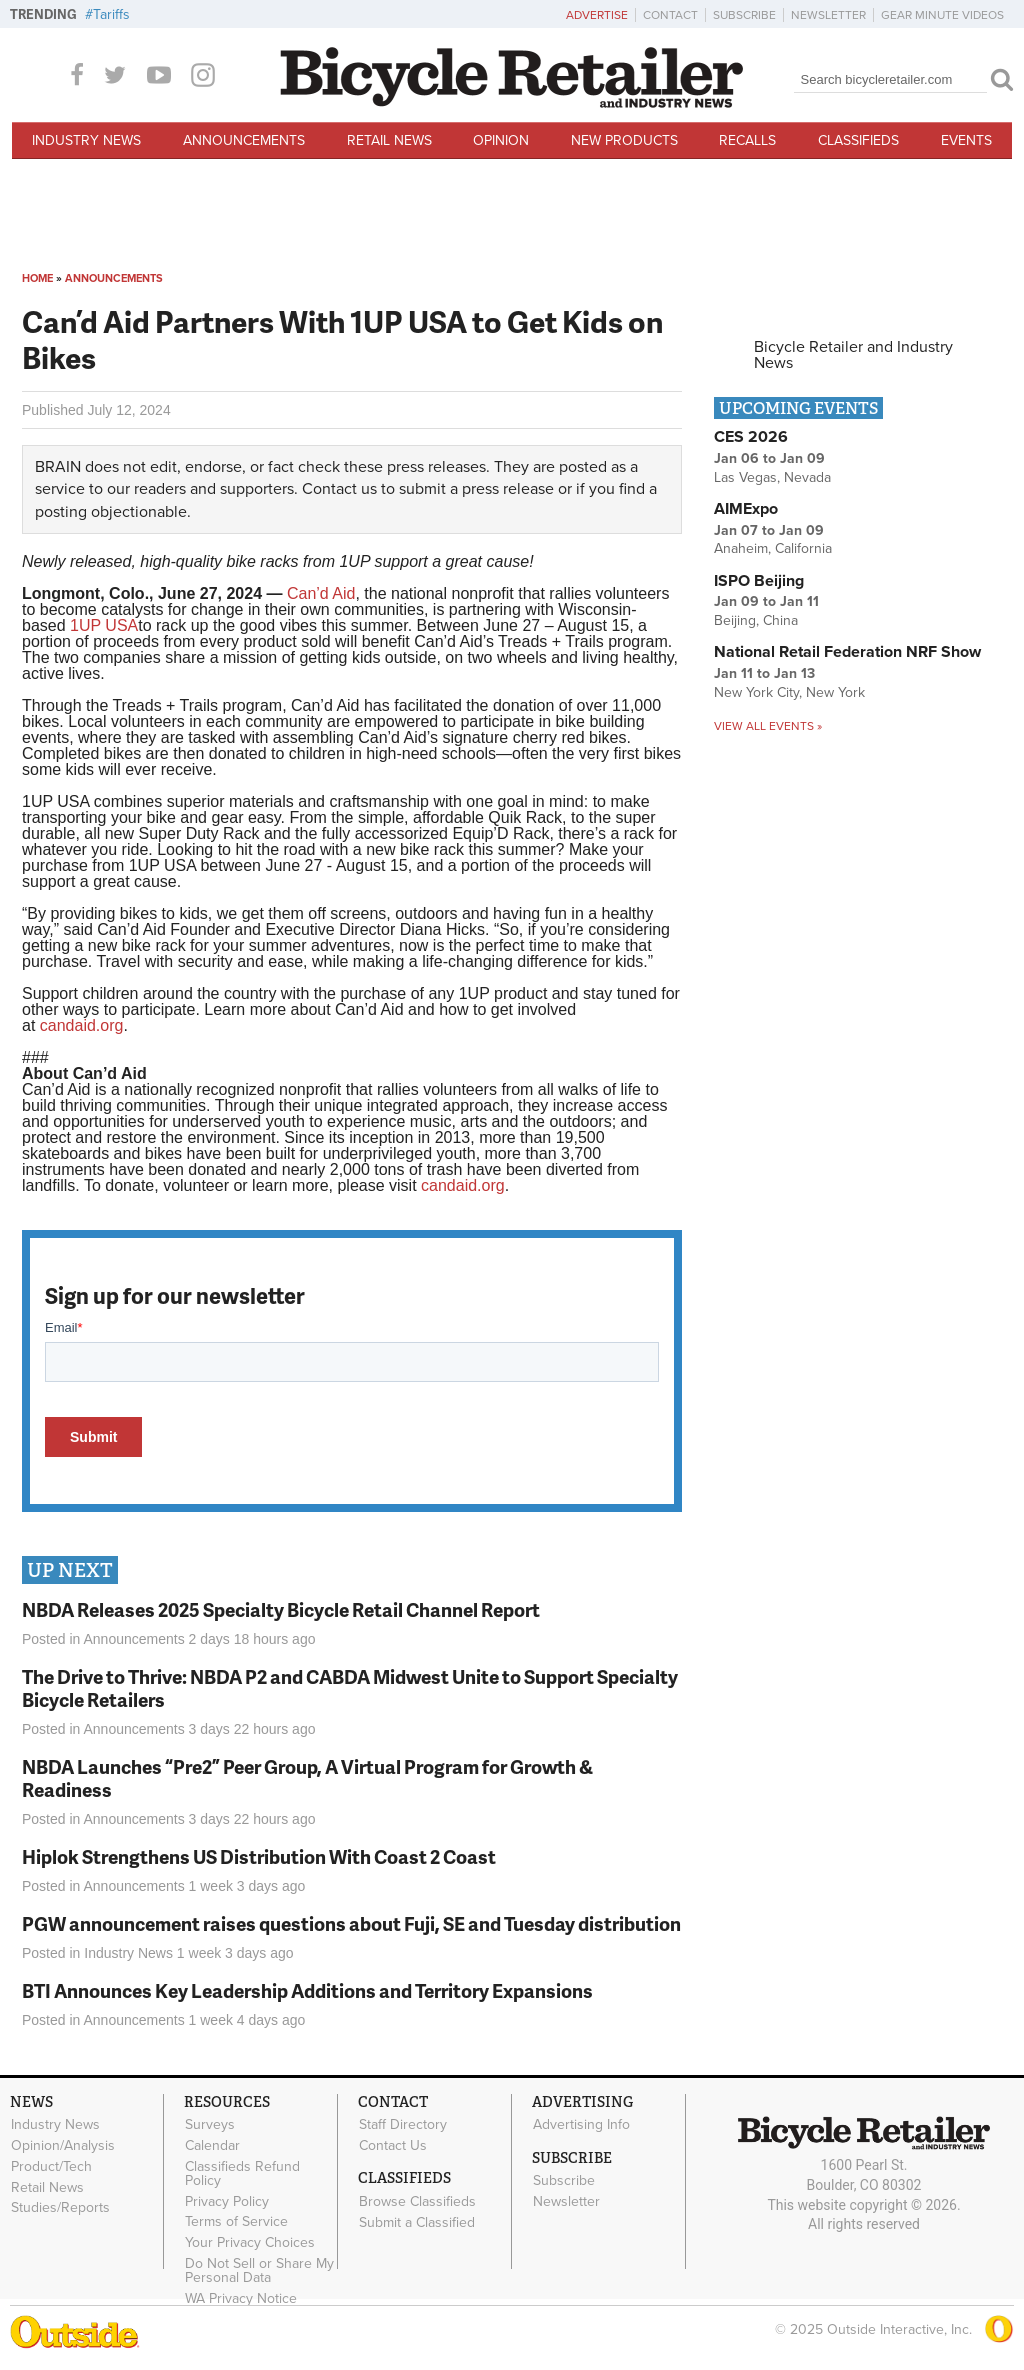 The height and width of the screenshot is (2370, 1024). I want to click on Advertising Info, so click(581, 2125).